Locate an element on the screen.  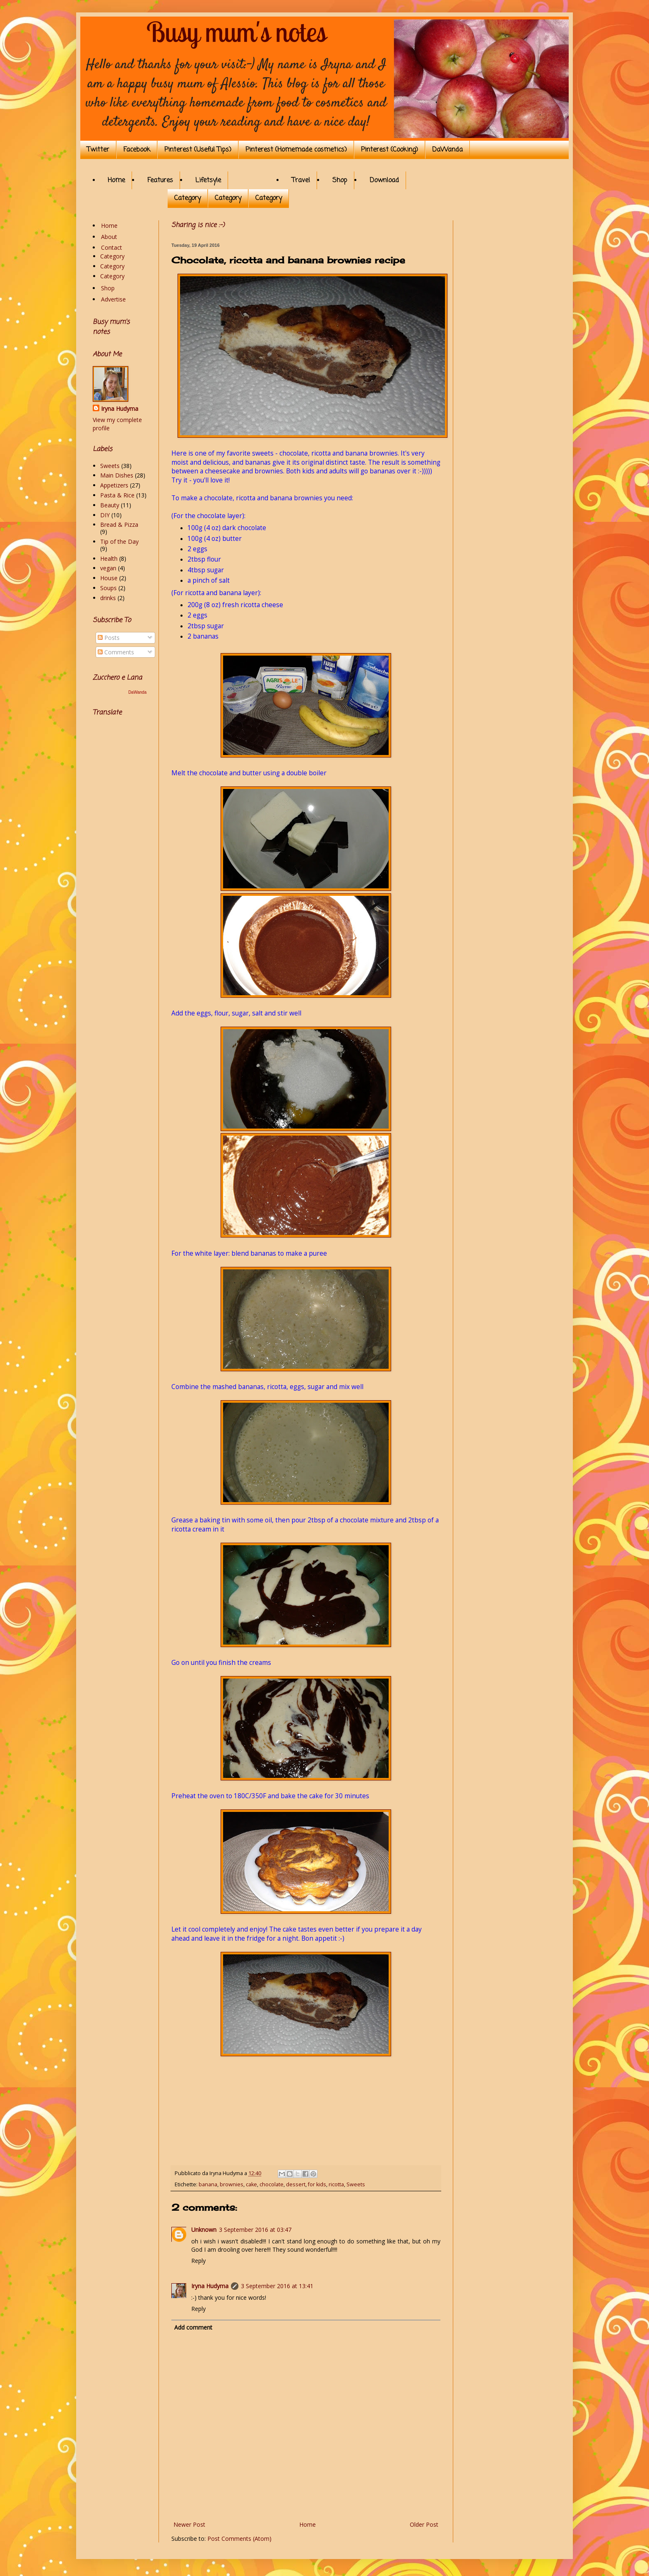
House is located at coordinates (109, 578).